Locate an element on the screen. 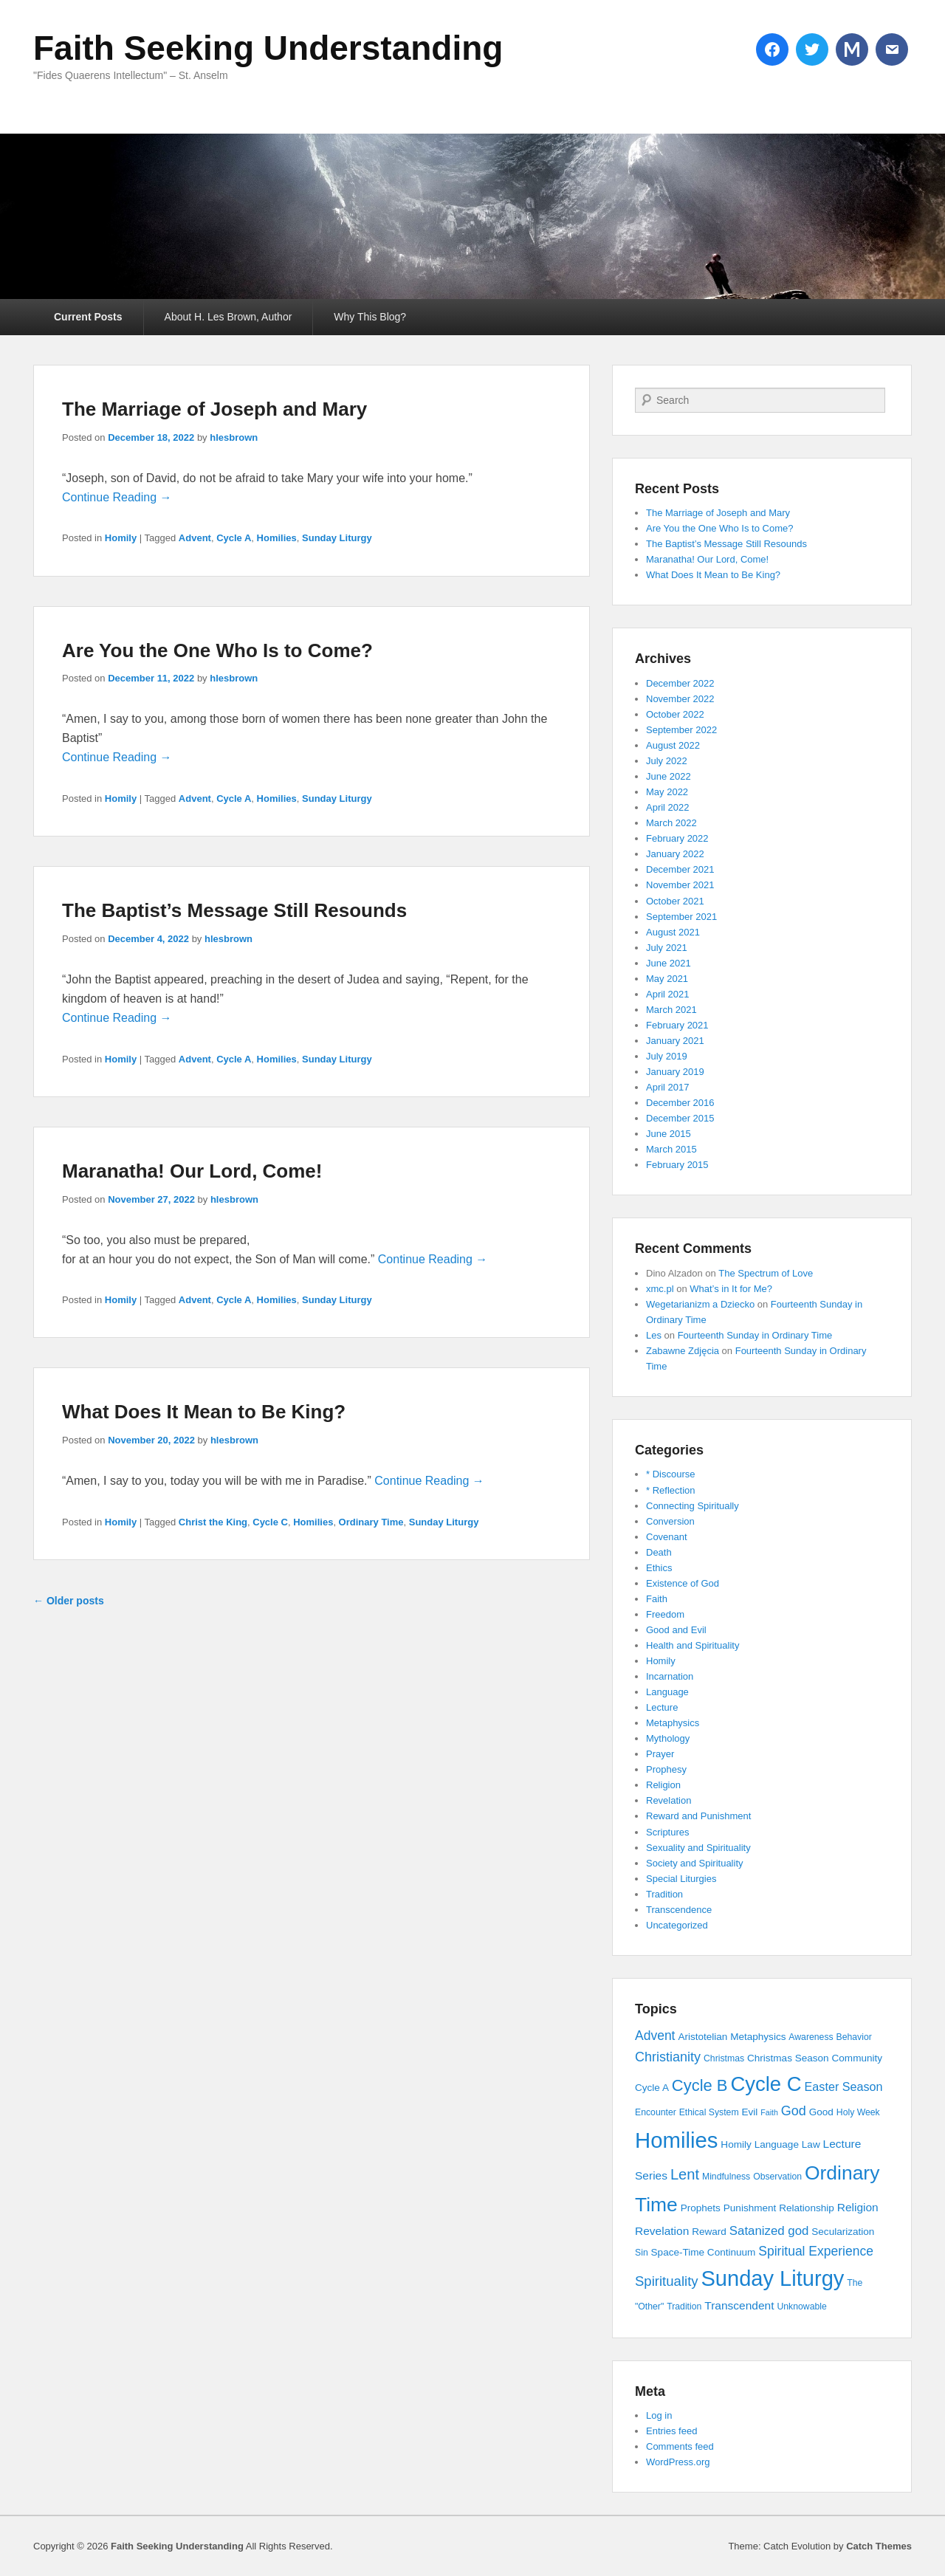 Image resolution: width=945 pixels, height=2576 pixels. Behavior [Behavior (3 items)] is located at coordinates (854, 2037).